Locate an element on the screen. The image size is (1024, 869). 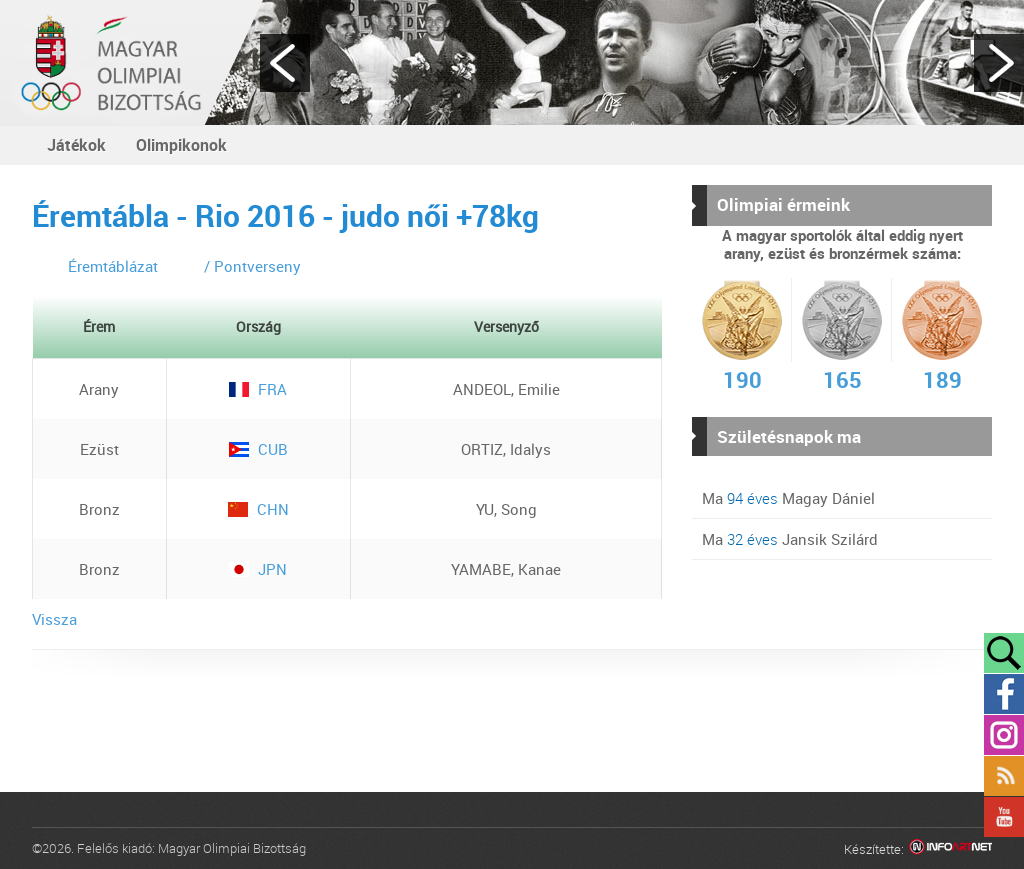
/ Pontverseny is located at coordinates (252, 266).